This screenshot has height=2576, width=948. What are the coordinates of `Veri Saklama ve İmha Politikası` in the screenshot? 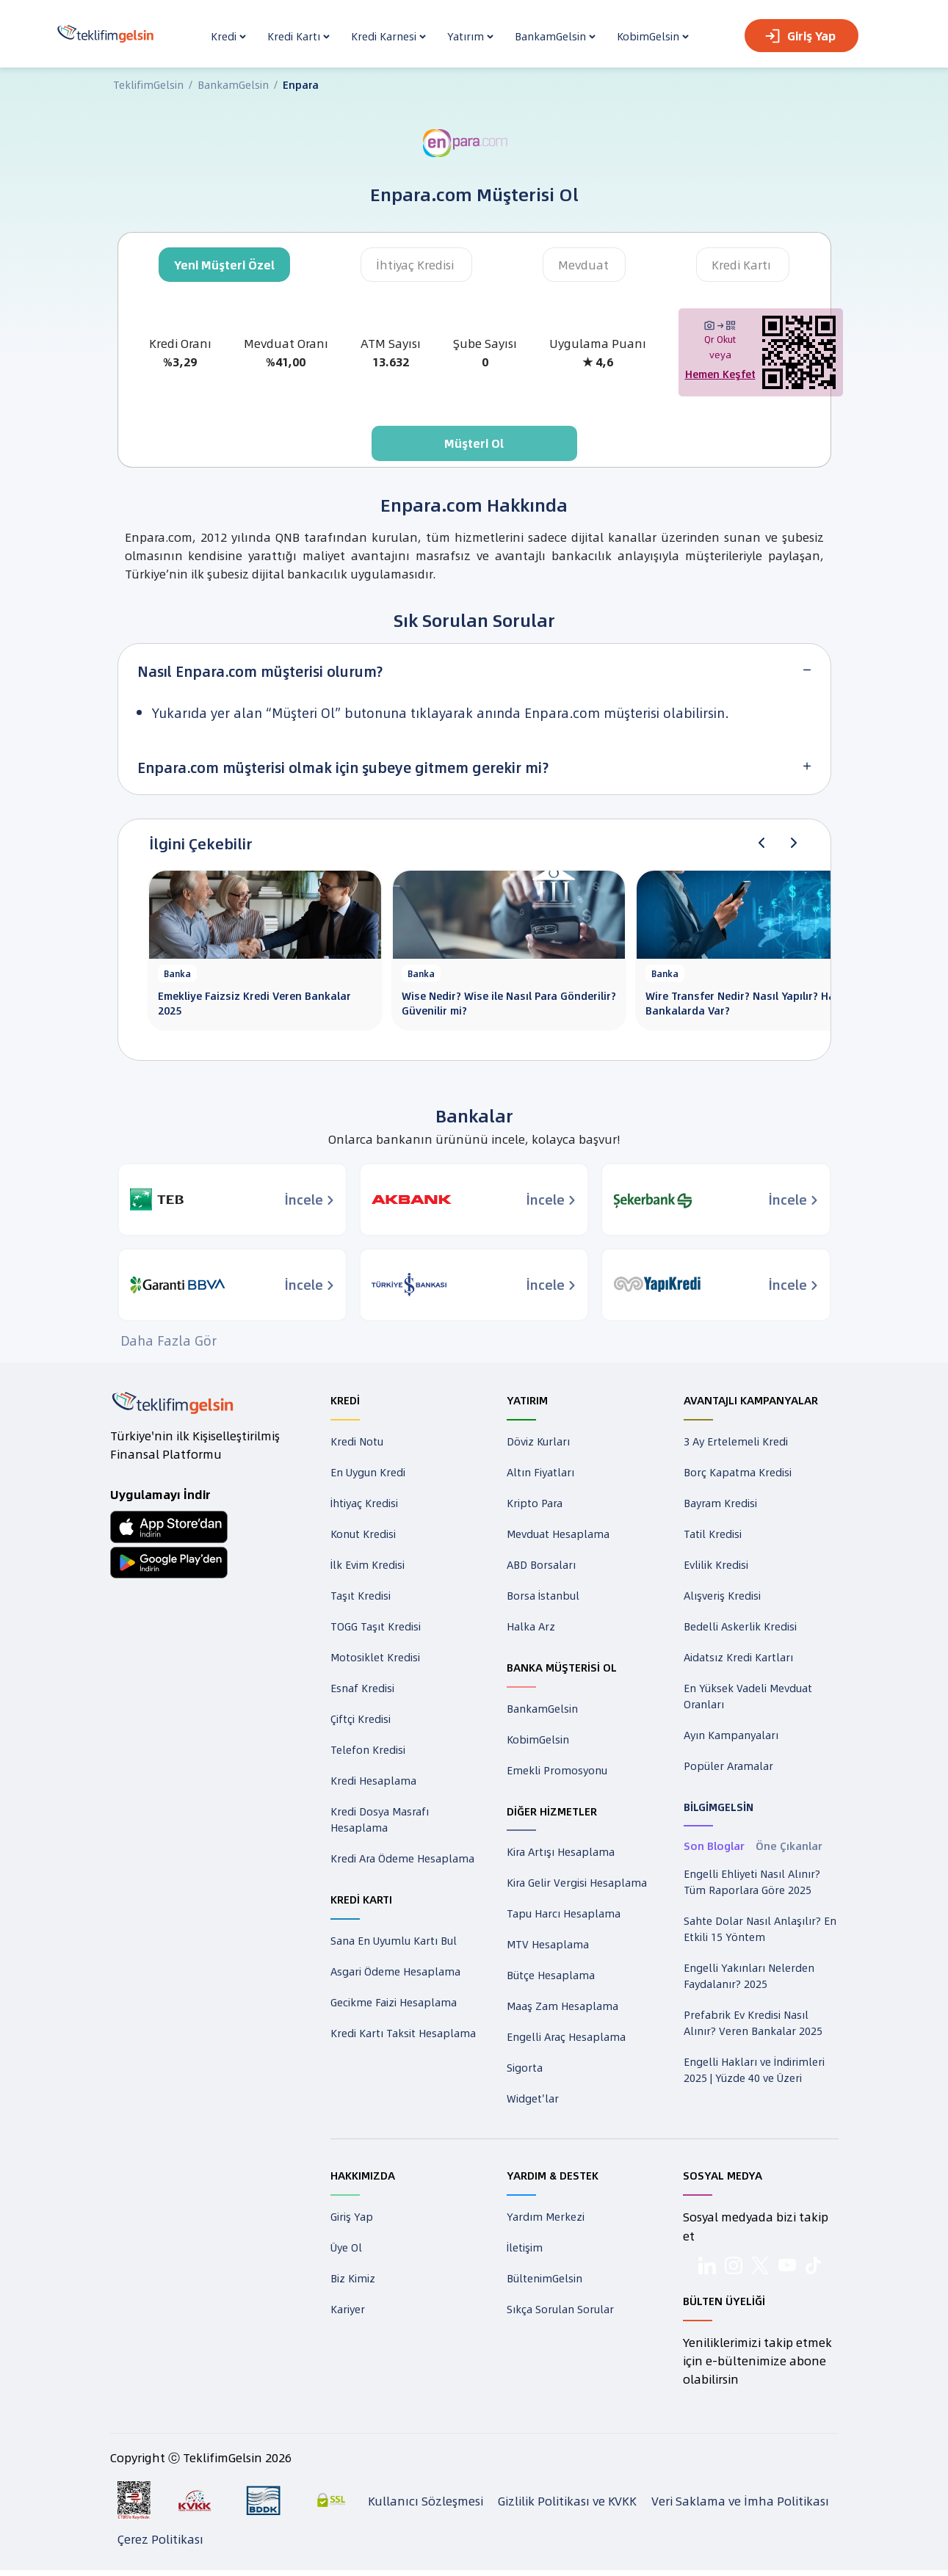 It's located at (740, 2506).